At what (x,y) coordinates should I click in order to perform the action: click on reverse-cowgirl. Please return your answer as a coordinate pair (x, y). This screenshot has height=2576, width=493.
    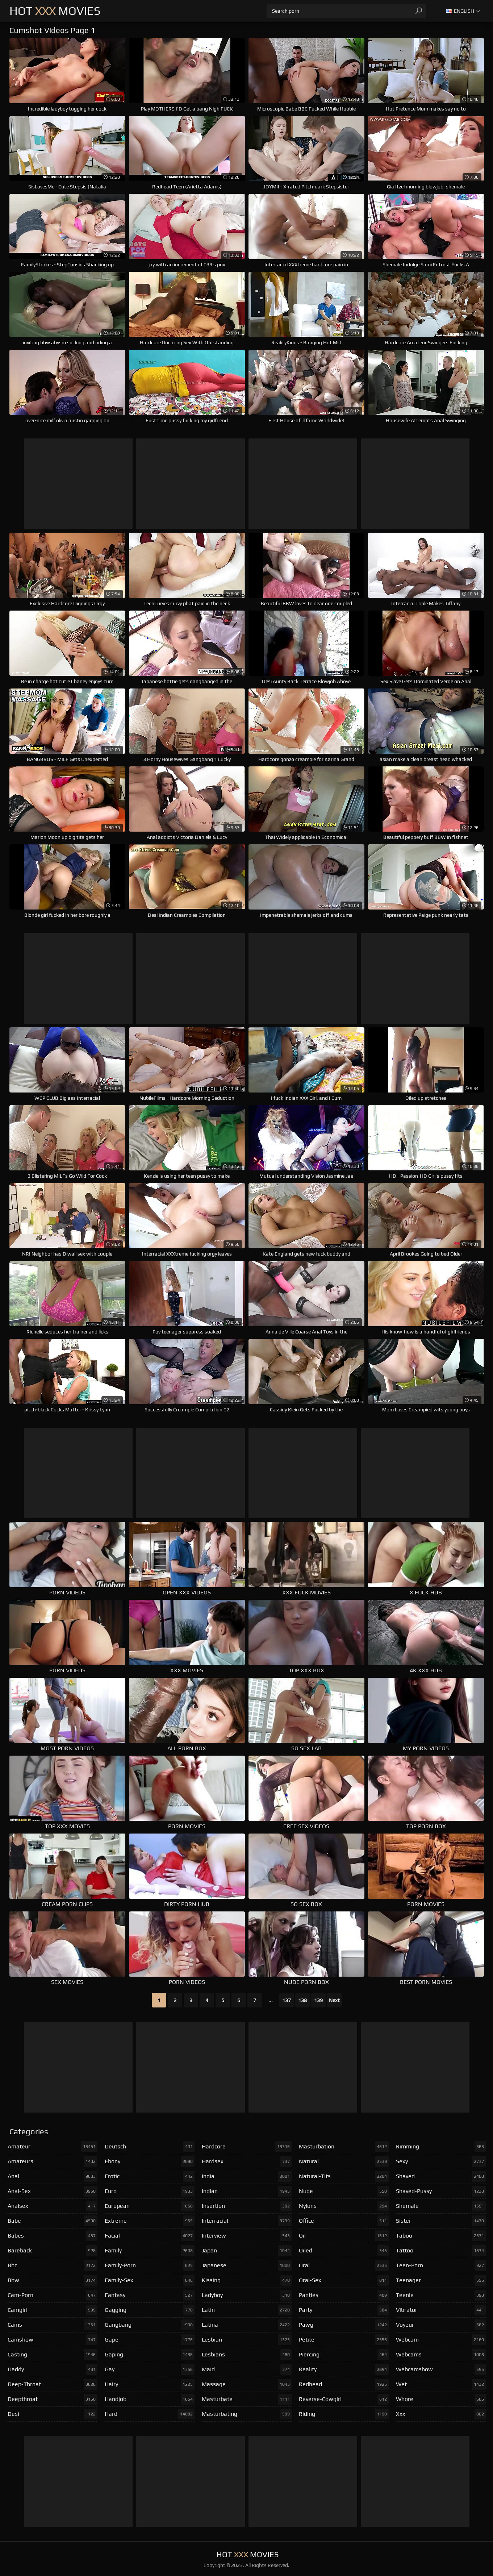
    Looking at the image, I should click on (344, 2399).